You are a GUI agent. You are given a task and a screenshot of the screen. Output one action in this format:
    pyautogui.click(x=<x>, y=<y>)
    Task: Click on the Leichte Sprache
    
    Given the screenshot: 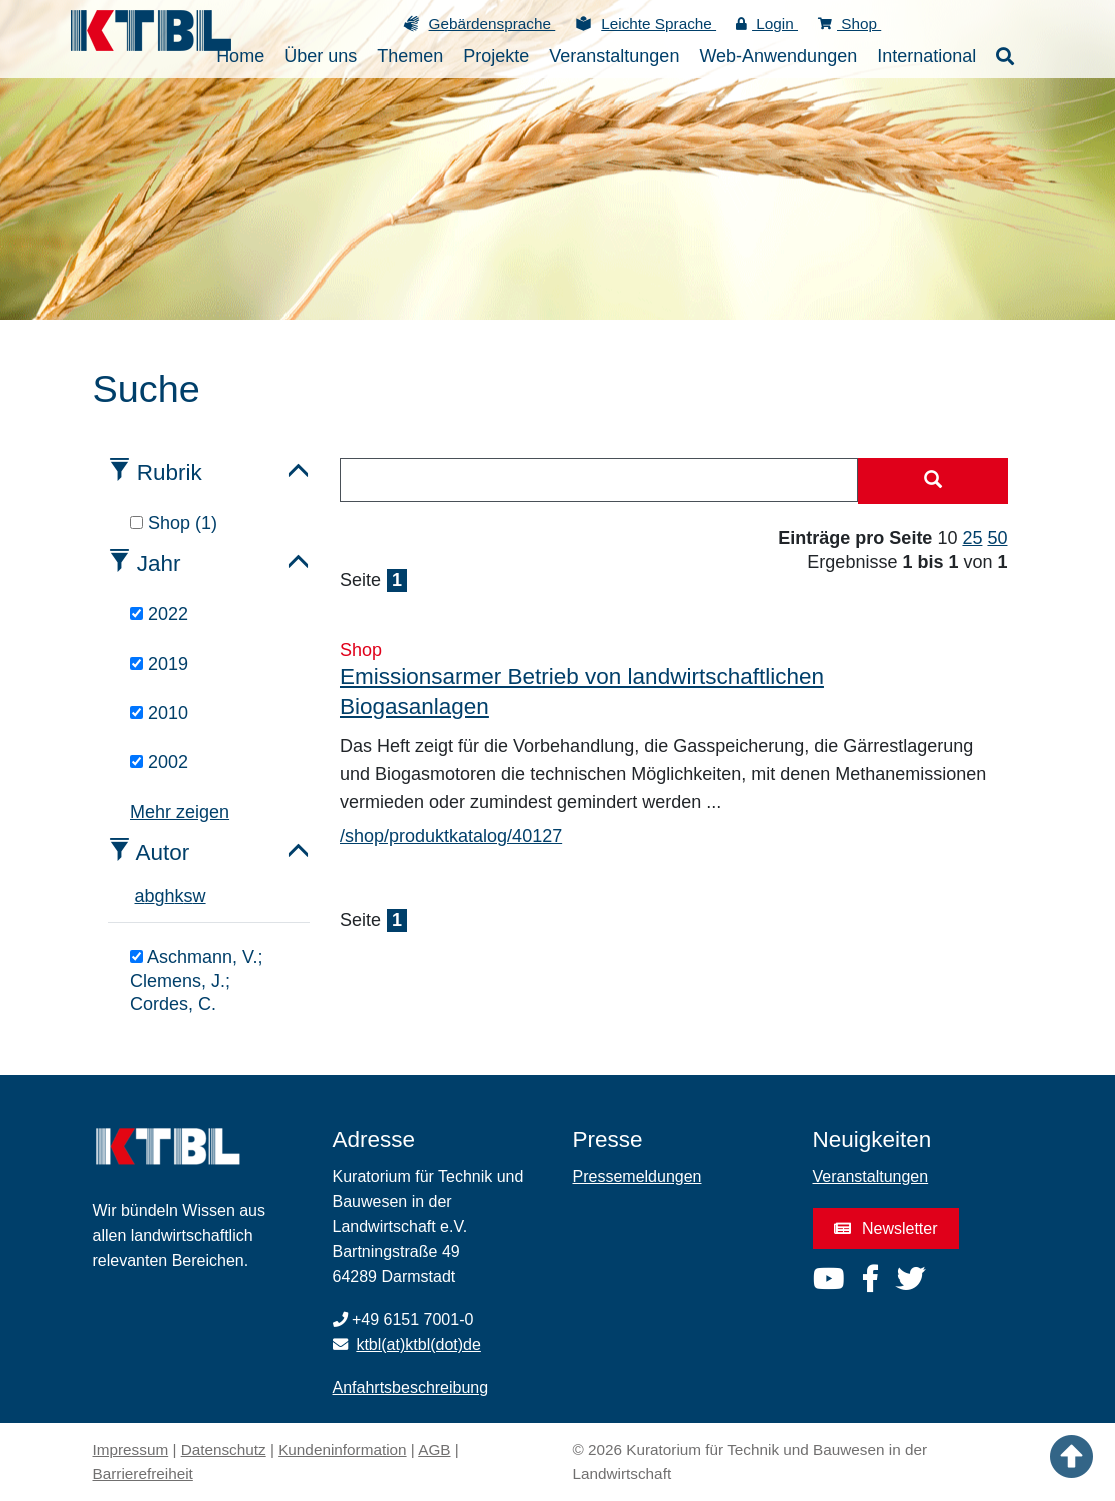 What is the action you would take?
    pyautogui.click(x=658, y=23)
    